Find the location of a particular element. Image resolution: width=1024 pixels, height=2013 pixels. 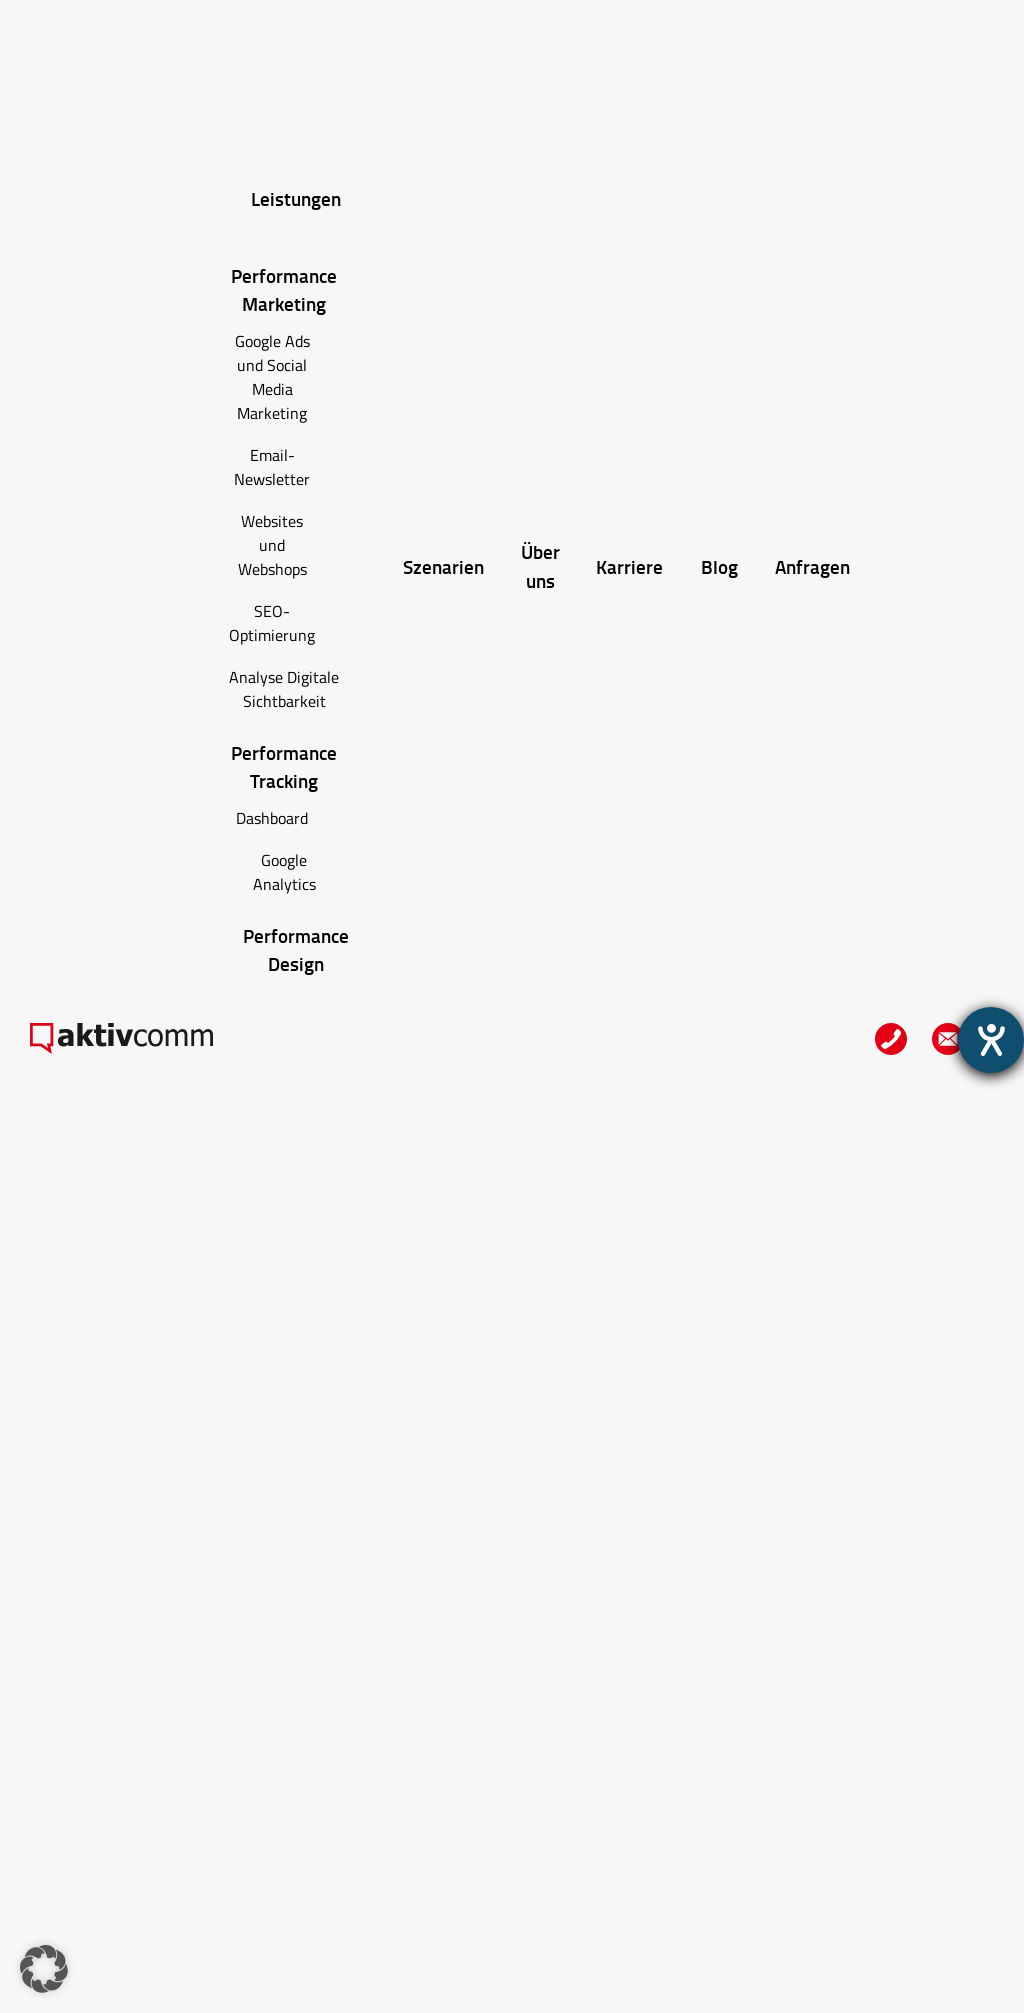

Google Ads und Social Media Marketing is located at coordinates (272, 377).